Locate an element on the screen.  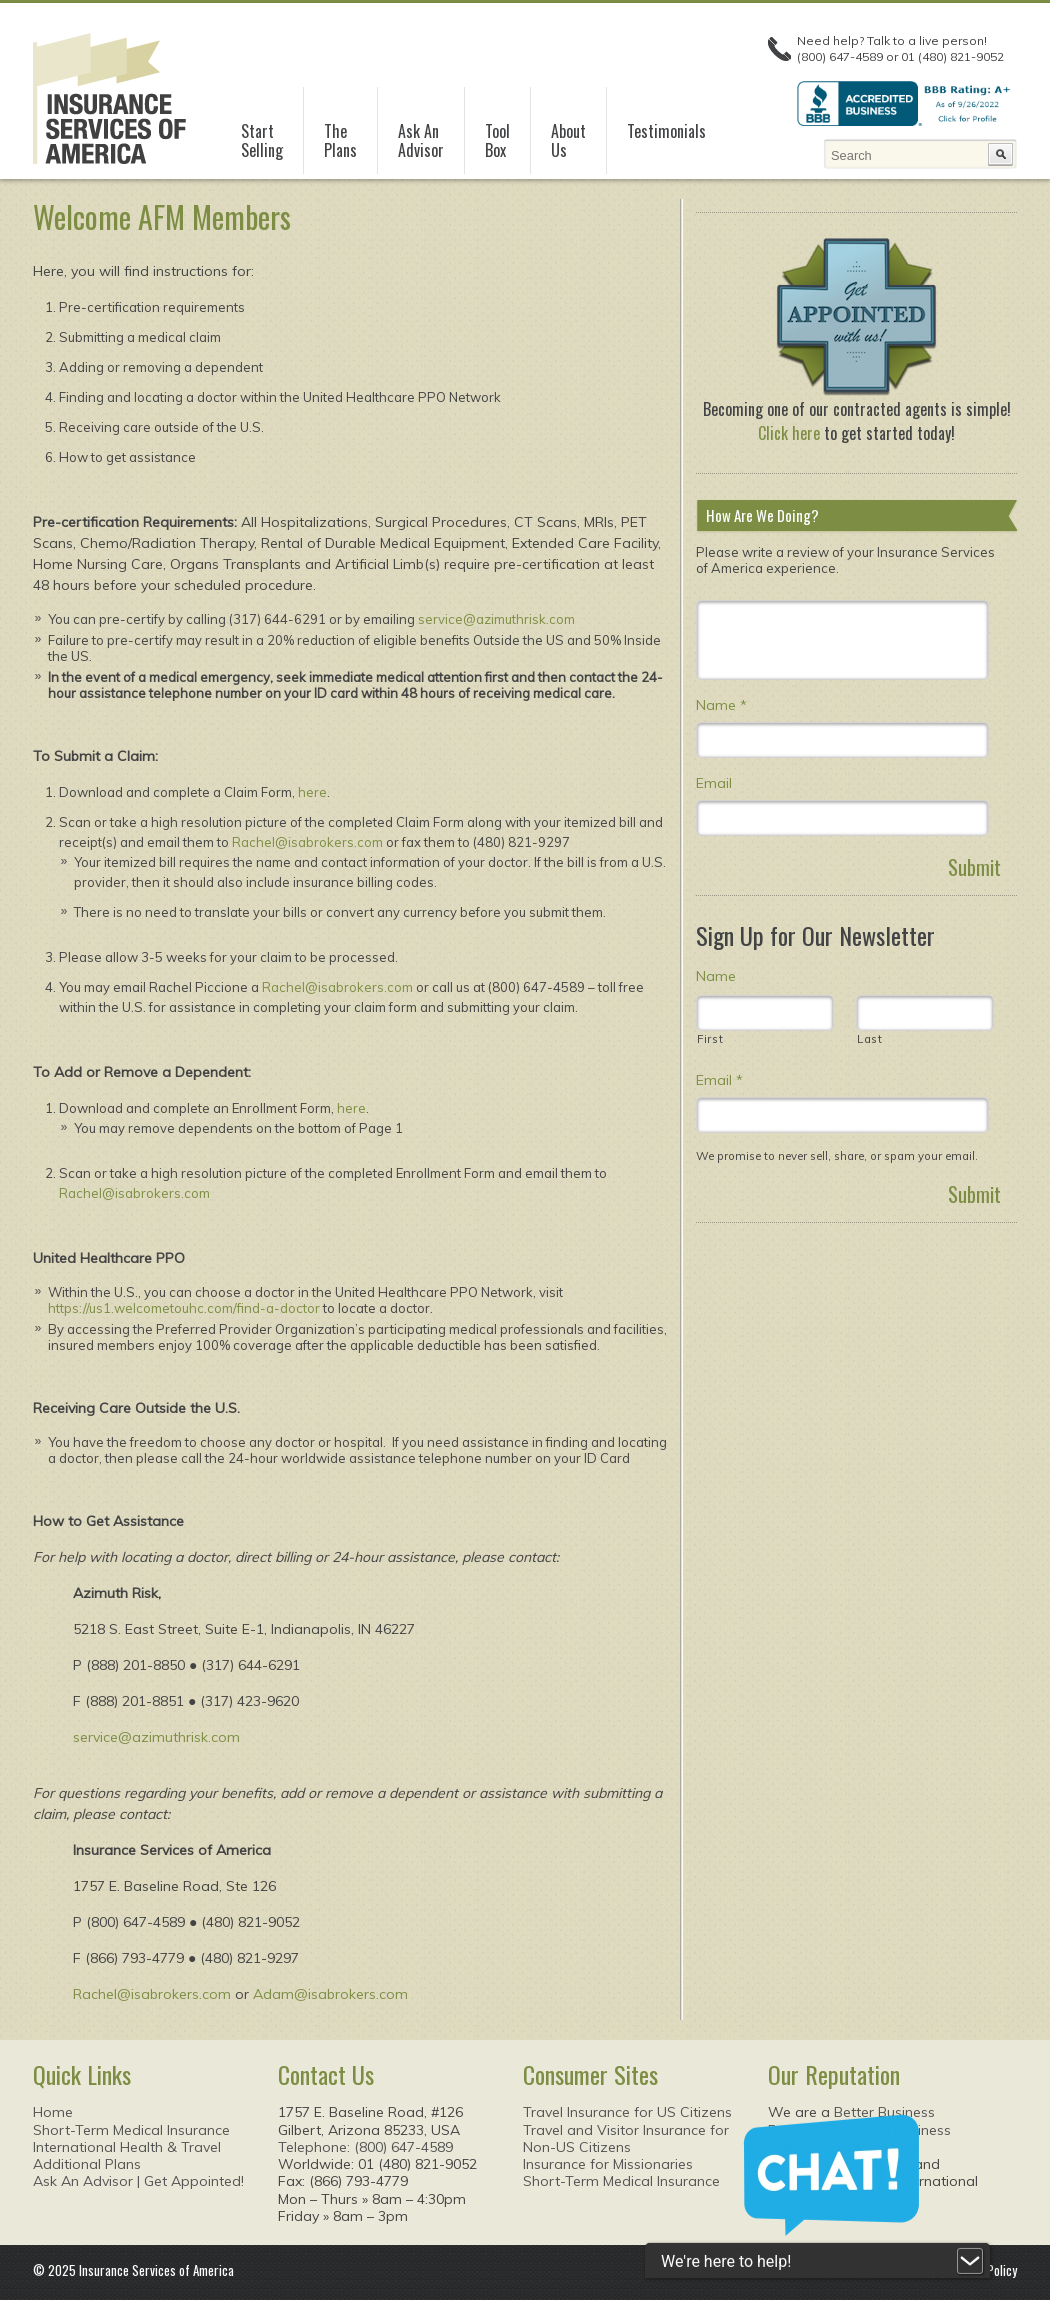
https://us1.welcometouhc.com/find-a-doctor is located at coordinates (184, 1308).